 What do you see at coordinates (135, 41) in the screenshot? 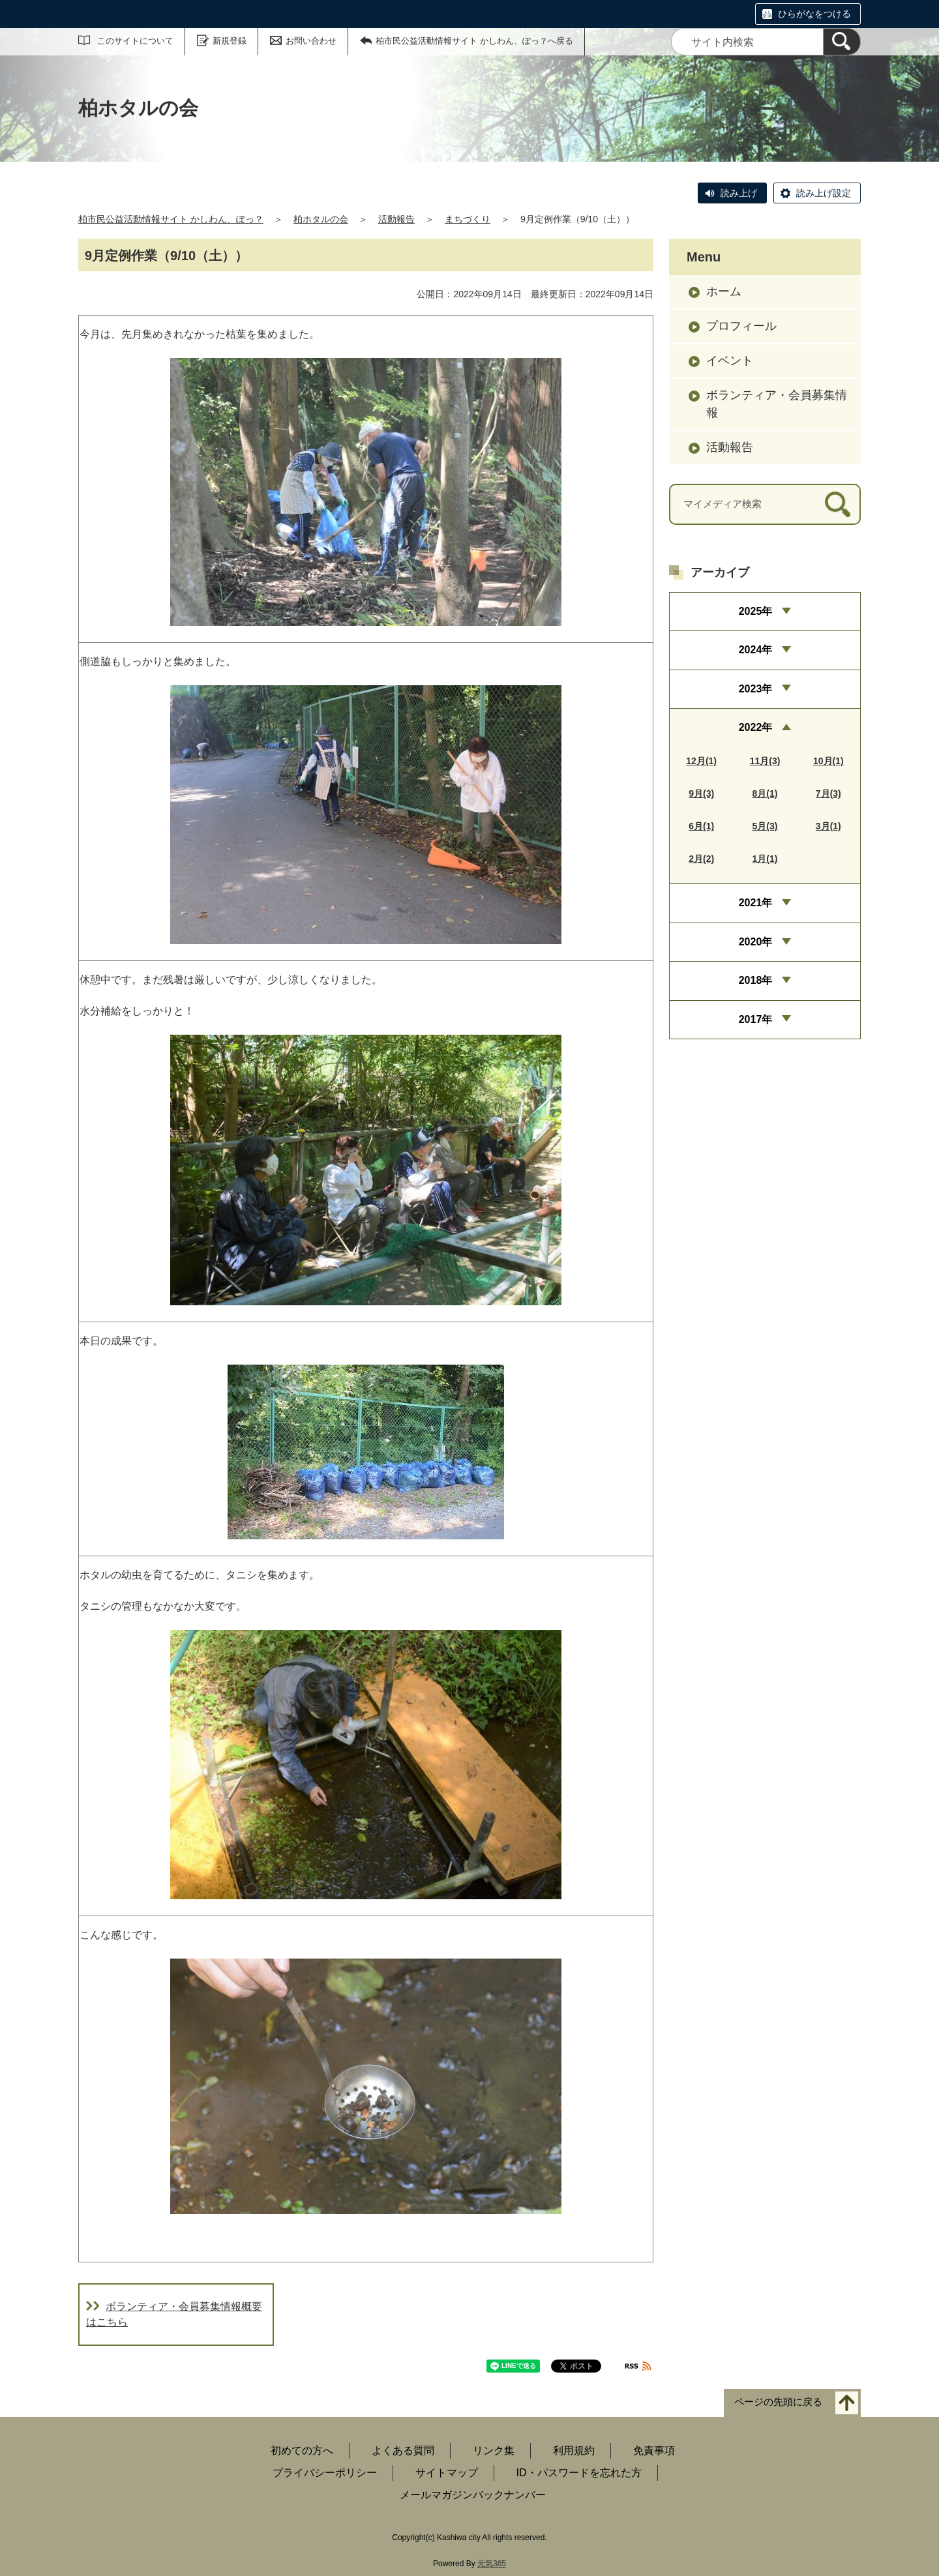
I see `このサイトについて` at bounding box center [135, 41].